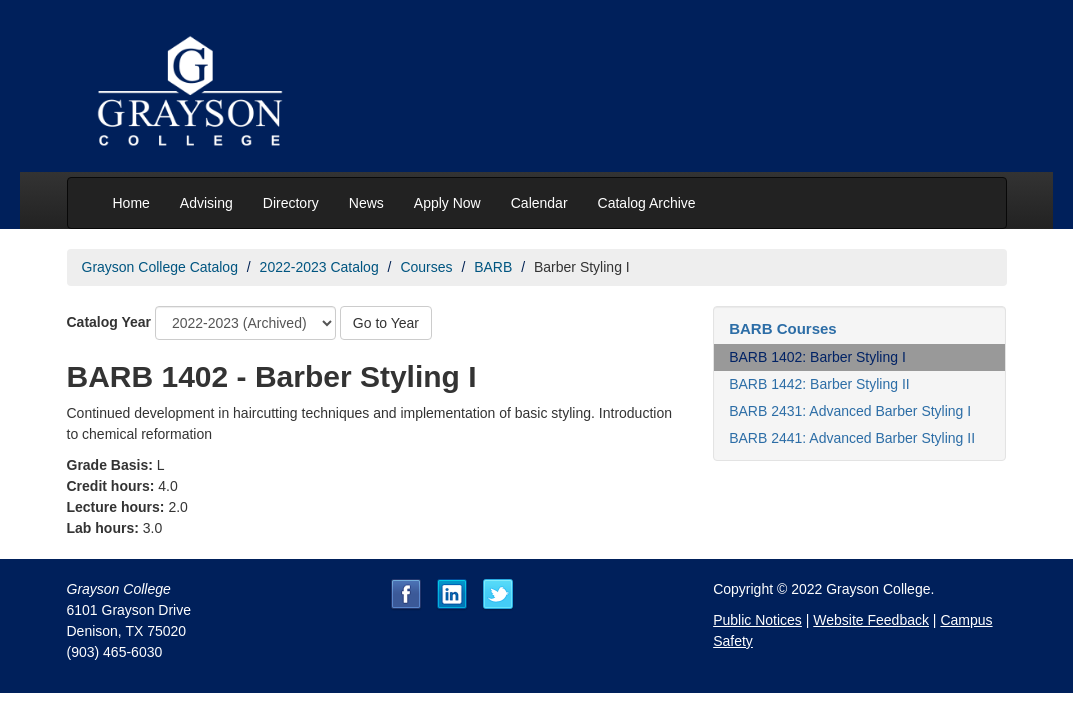 This screenshot has height=720, width=1073. I want to click on Catalog Archive, so click(647, 203).